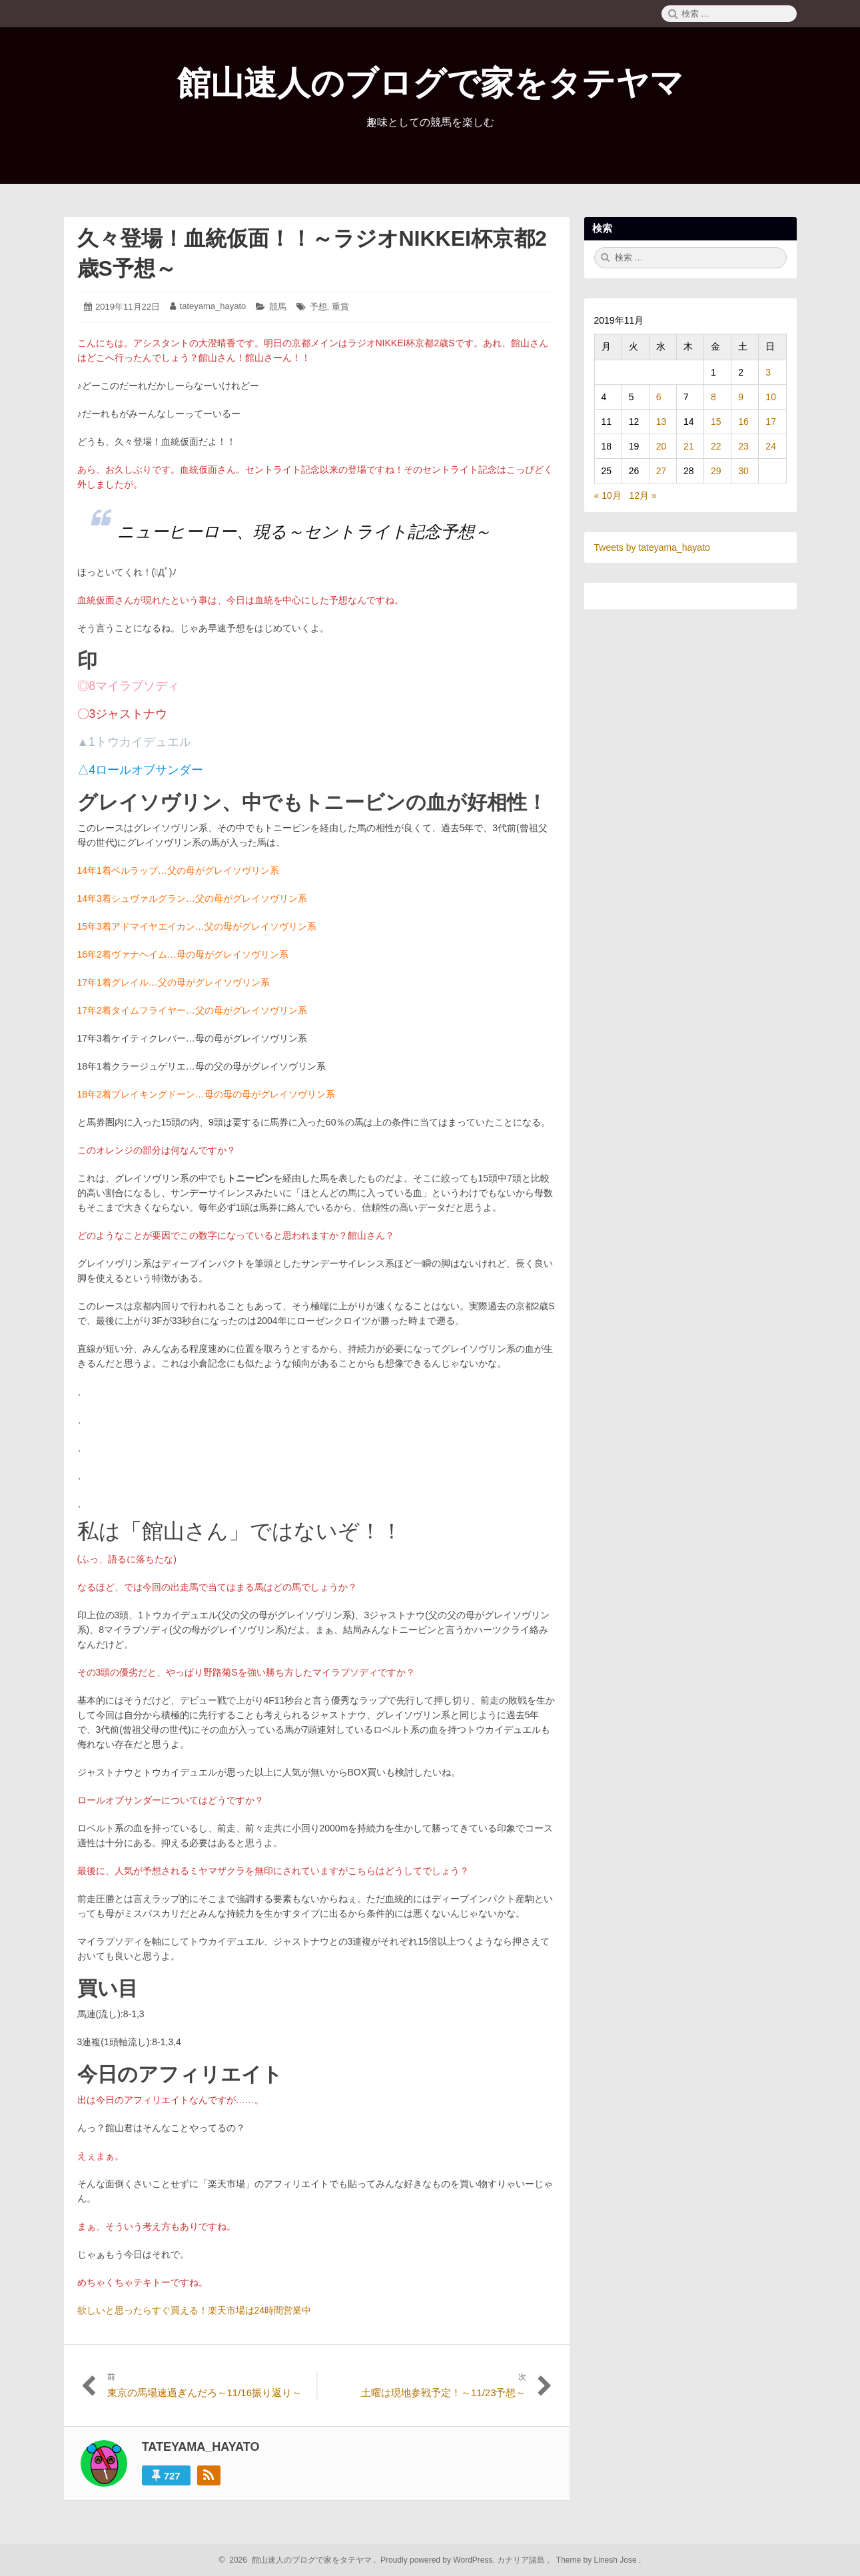 The width and height of the screenshot is (860, 2576). What do you see at coordinates (661, 421) in the screenshot?
I see `13 [2019年11月13日 に投稿を公開]` at bounding box center [661, 421].